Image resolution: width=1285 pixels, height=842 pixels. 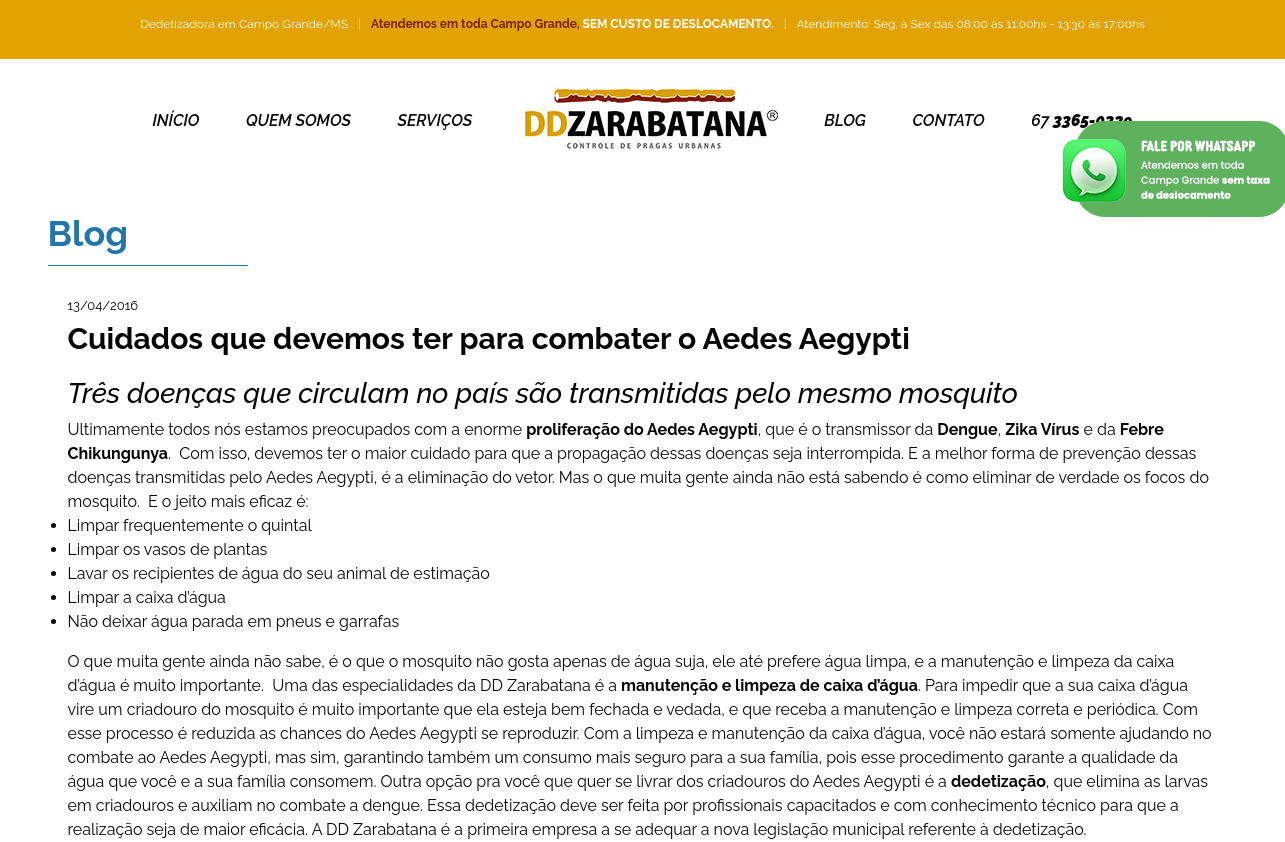 What do you see at coordinates (298, 120) in the screenshot?
I see `Quem somos` at bounding box center [298, 120].